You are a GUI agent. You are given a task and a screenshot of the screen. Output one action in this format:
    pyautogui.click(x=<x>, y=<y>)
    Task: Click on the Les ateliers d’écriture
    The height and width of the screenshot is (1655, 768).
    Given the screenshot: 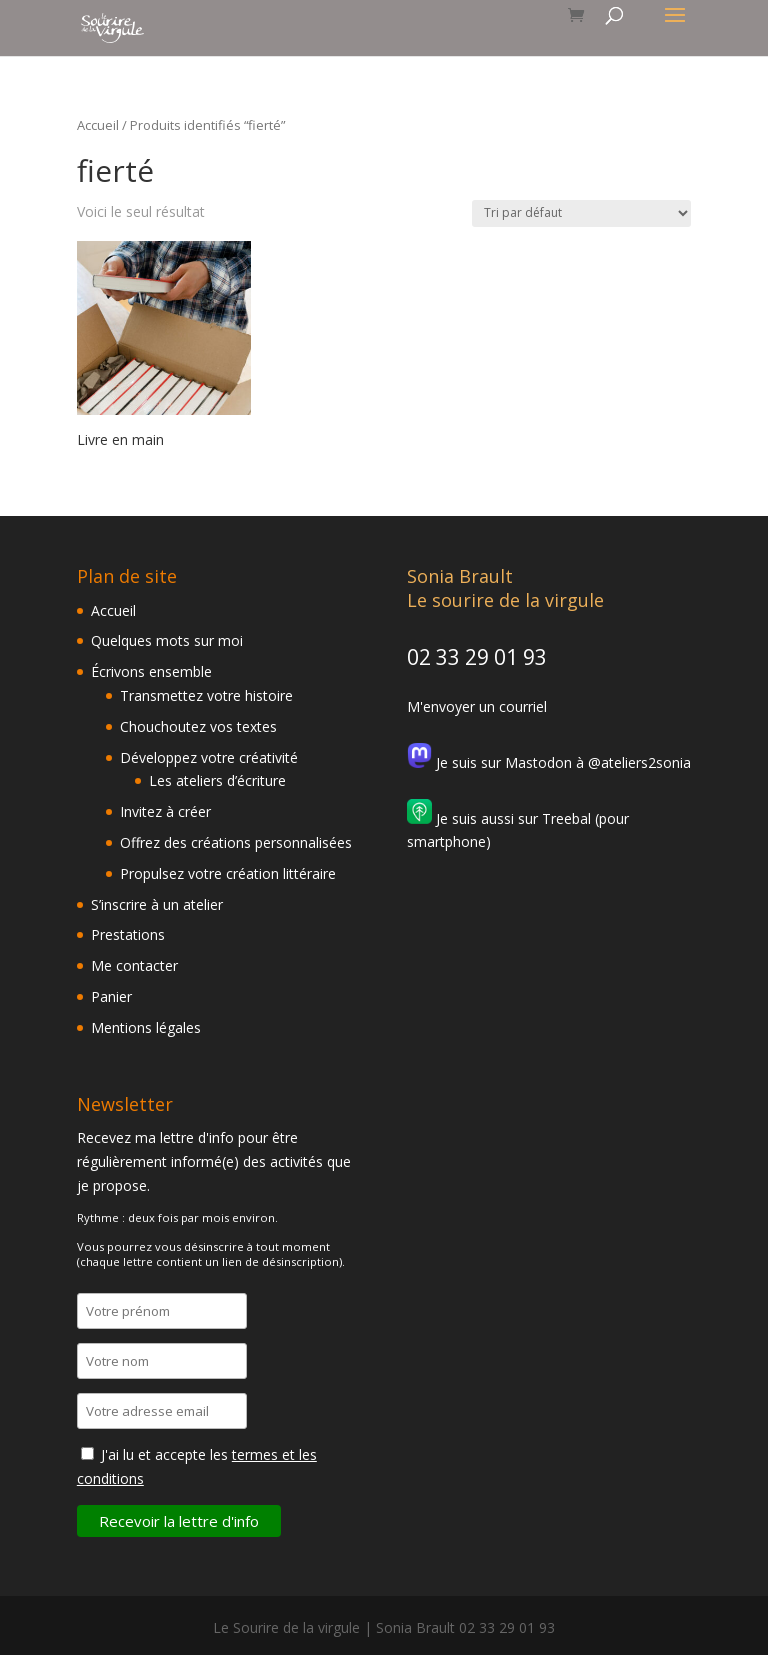 What is the action you would take?
    pyautogui.click(x=217, y=780)
    